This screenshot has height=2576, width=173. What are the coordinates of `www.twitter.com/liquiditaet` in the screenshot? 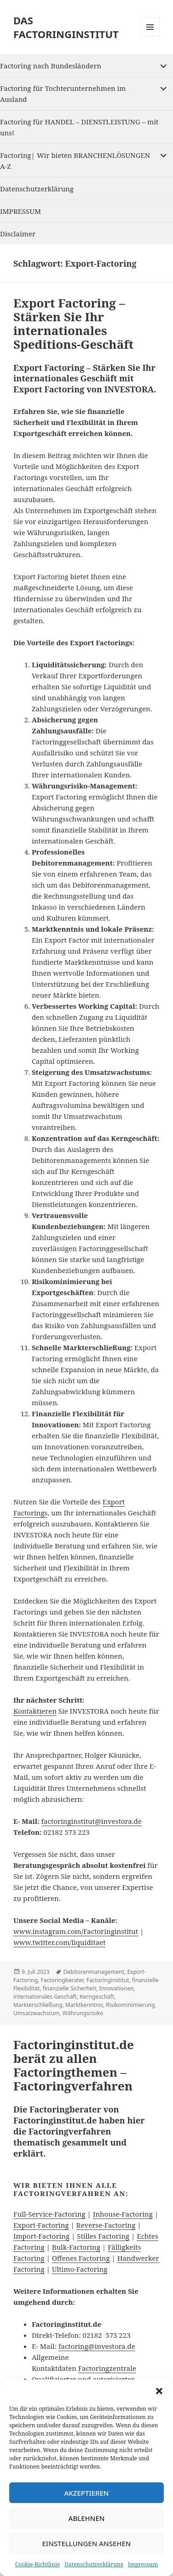 It's located at (59, 1942).